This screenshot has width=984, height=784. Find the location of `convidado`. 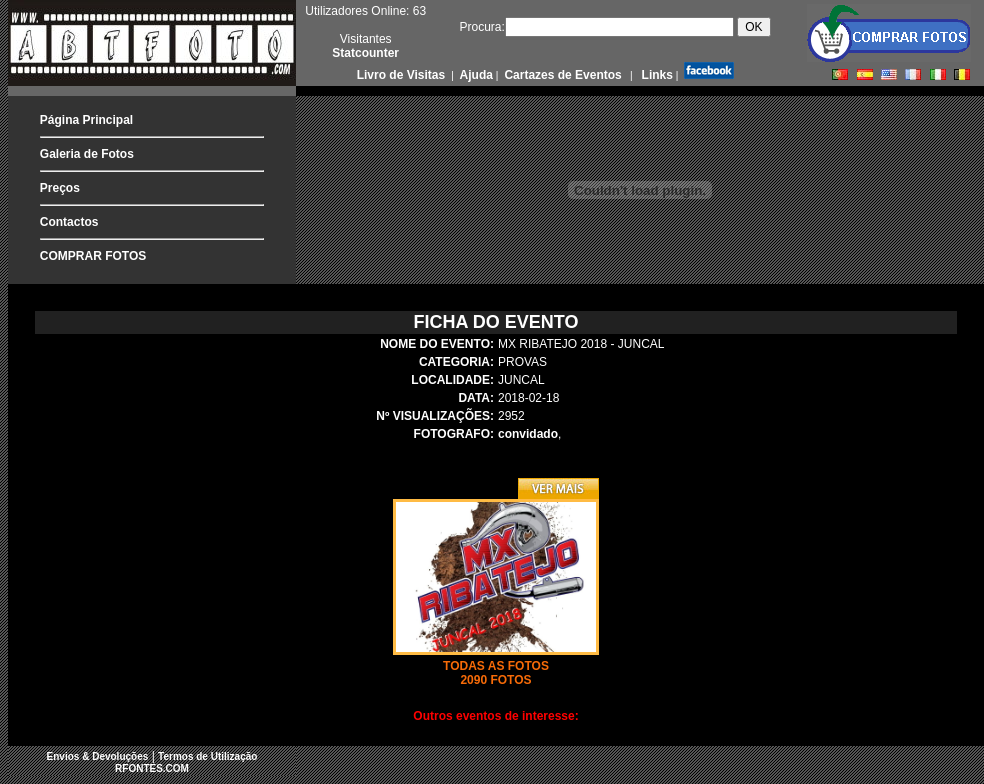

convidado is located at coordinates (528, 434).